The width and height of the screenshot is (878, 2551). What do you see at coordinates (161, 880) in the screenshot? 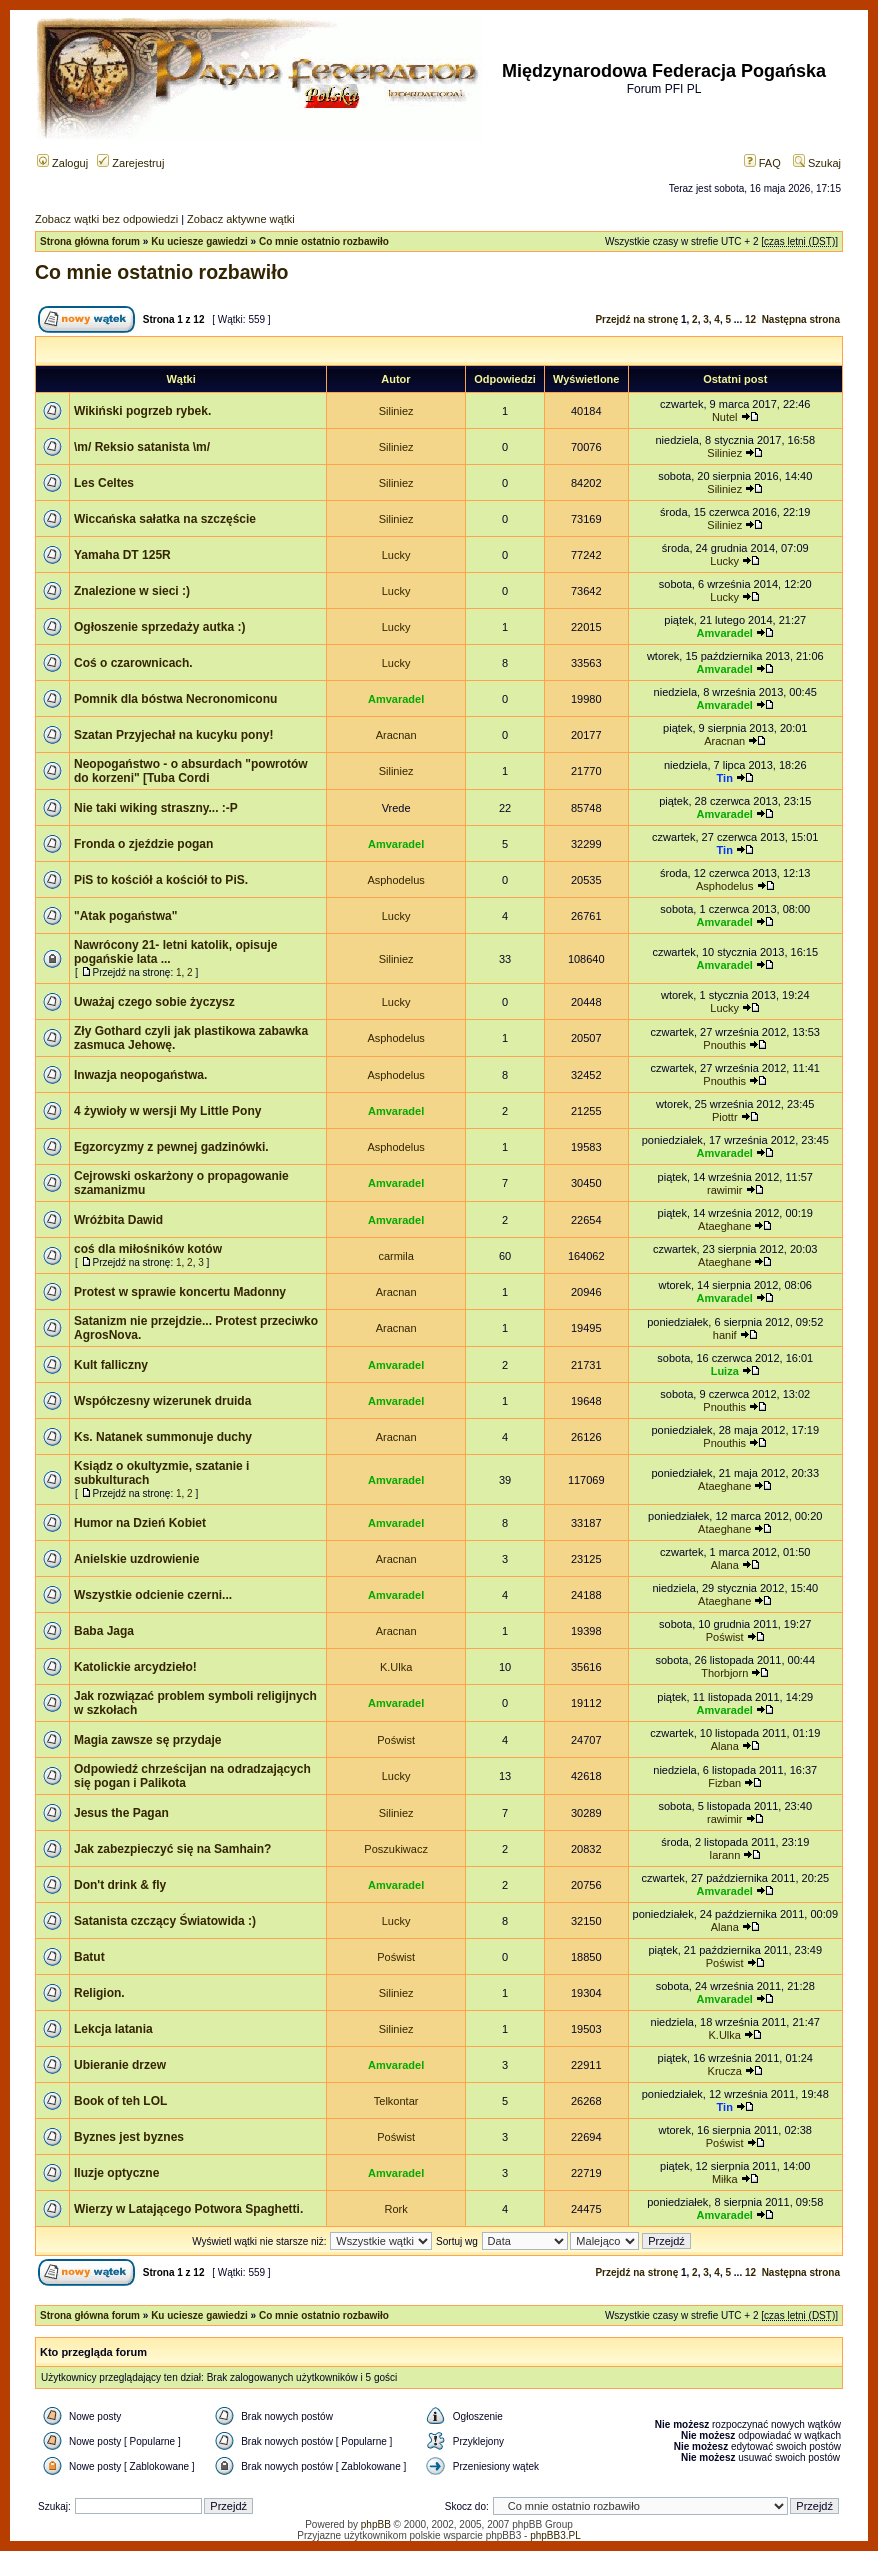
I see `PiS to kościół a kościół to PiS.` at bounding box center [161, 880].